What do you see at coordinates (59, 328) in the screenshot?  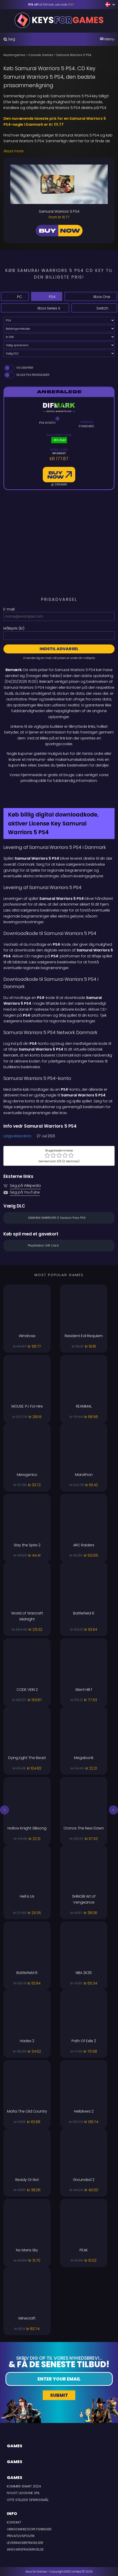 I see `[Select payment method]` at bounding box center [59, 328].